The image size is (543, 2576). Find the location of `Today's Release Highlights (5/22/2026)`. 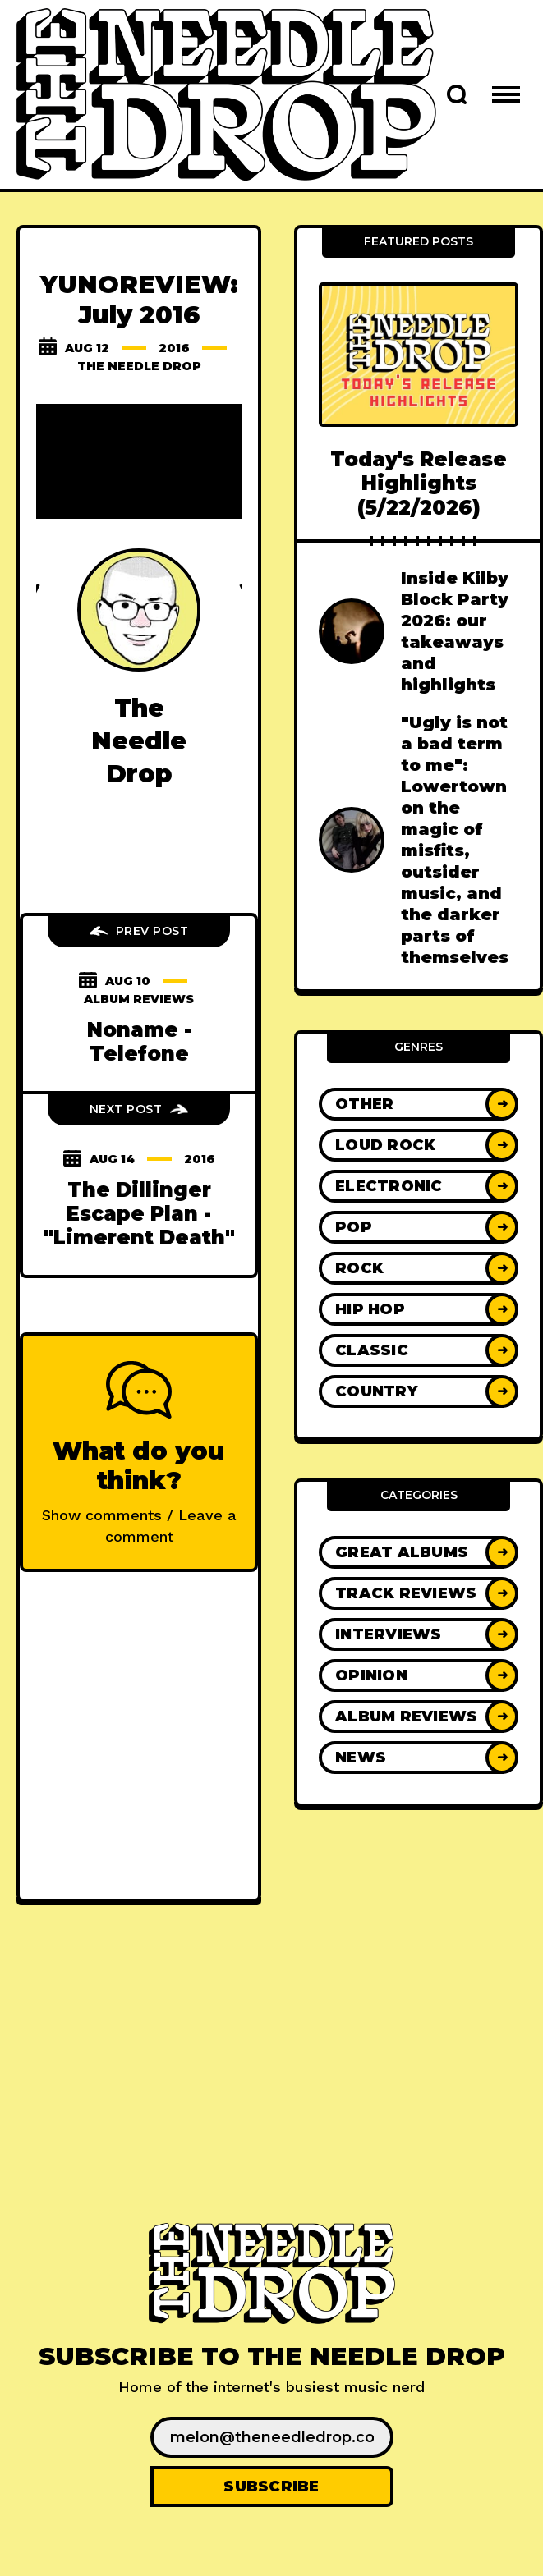

Today's Release Highlights (5/22/2026) is located at coordinates (418, 483).